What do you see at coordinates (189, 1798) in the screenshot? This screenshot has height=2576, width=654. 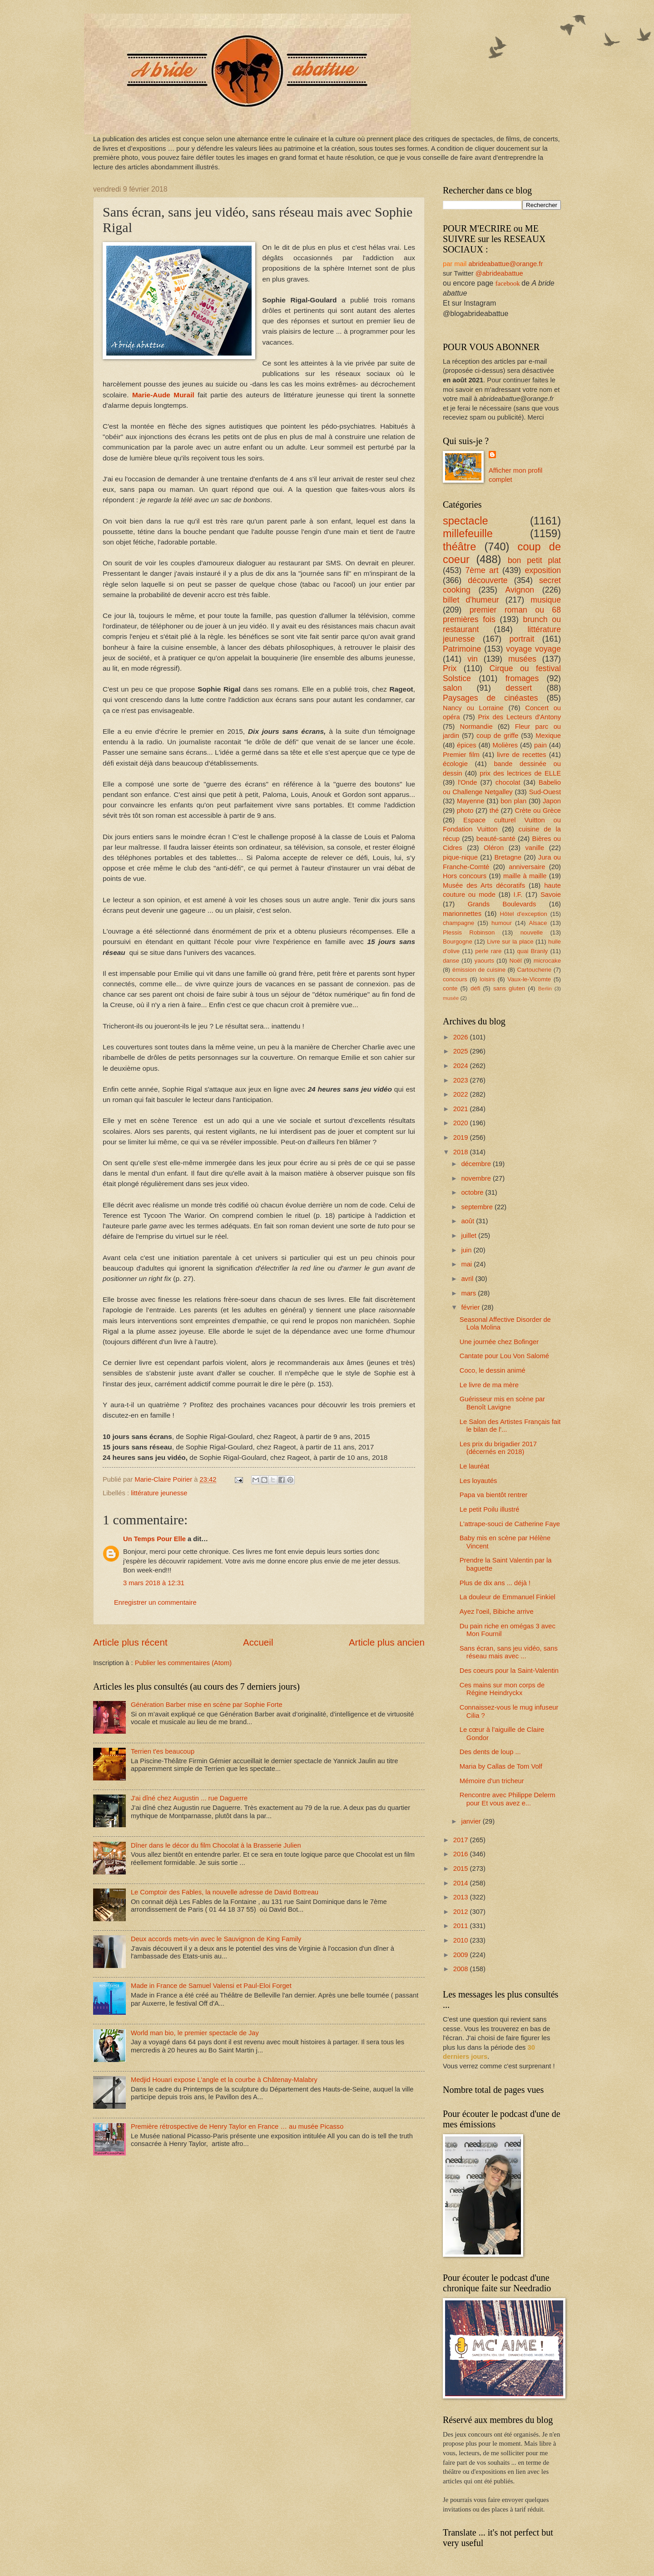 I see `J'ai dîné chez Augustin ... rue Daguerre` at bounding box center [189, 1798].